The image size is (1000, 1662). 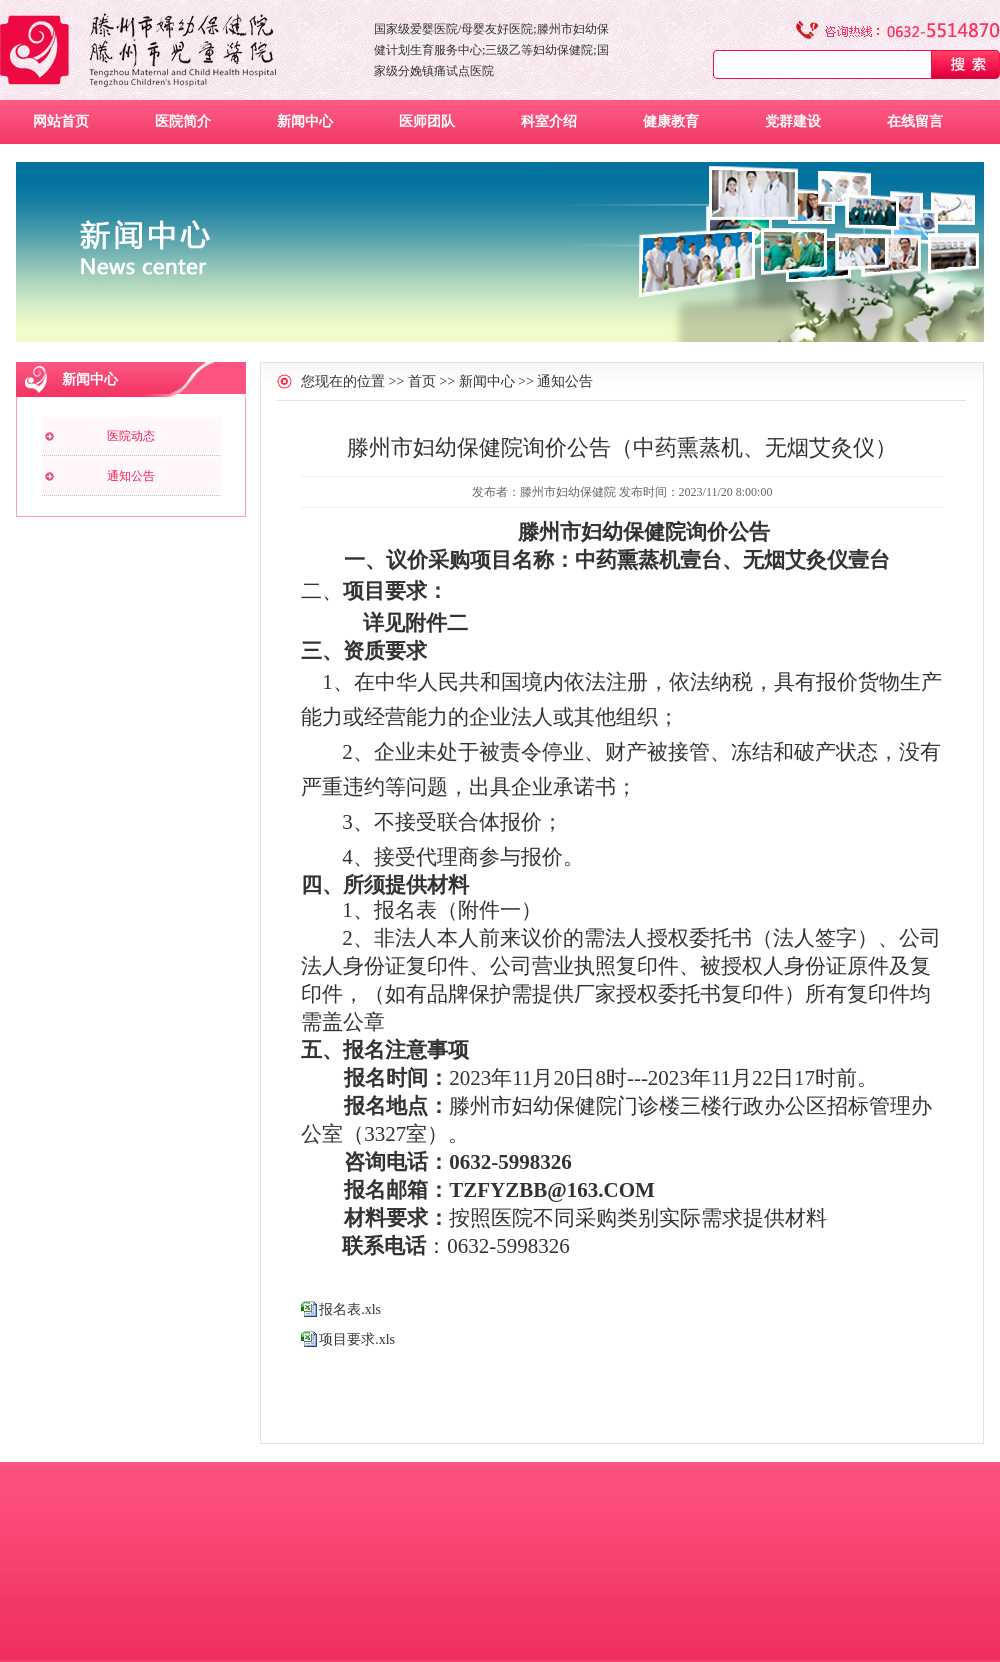 What do you see at coordinates (131, 436) in the screenshot?
I see `医院动态` at bounding box center [131, 436].